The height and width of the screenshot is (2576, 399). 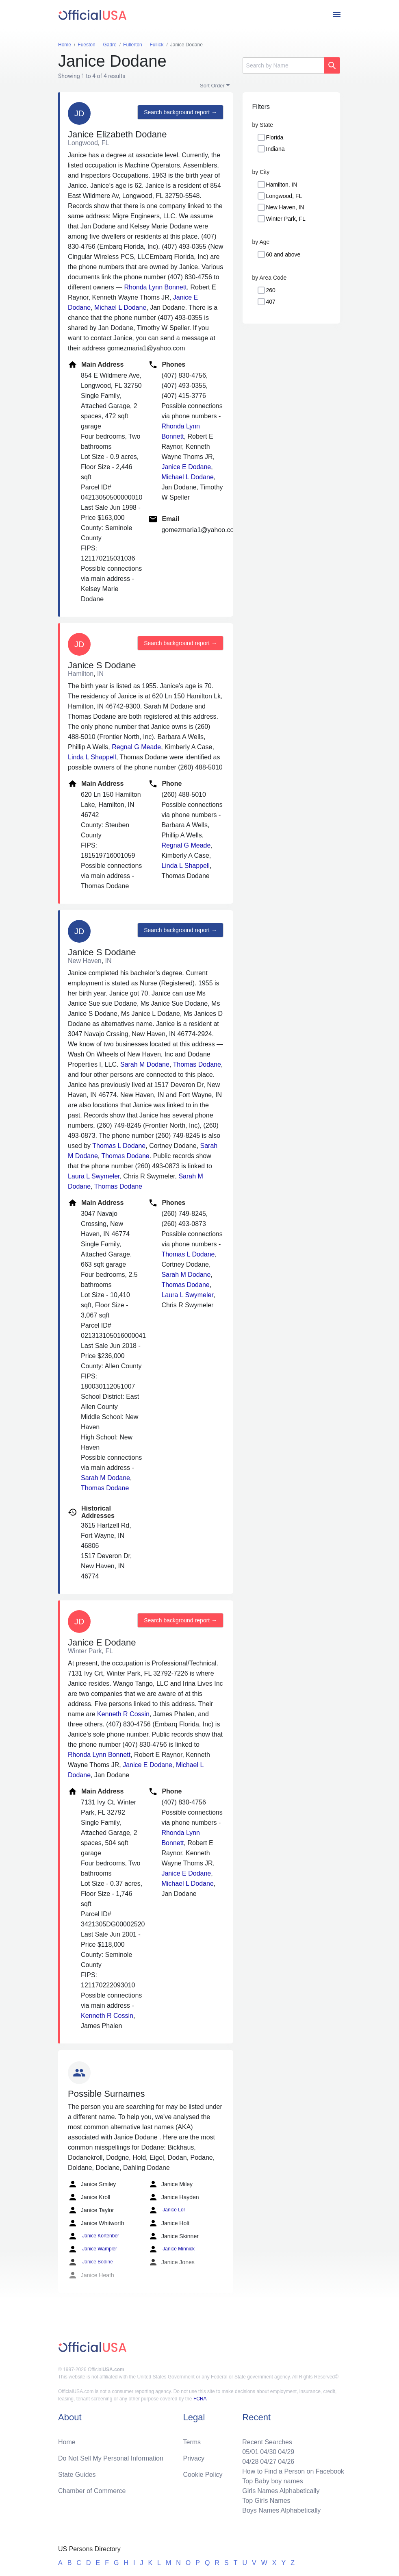 What do you see at coordinates (267, 2442) in the screenshot?
I see `Recent Searches` at bounding box center [267, 2442].